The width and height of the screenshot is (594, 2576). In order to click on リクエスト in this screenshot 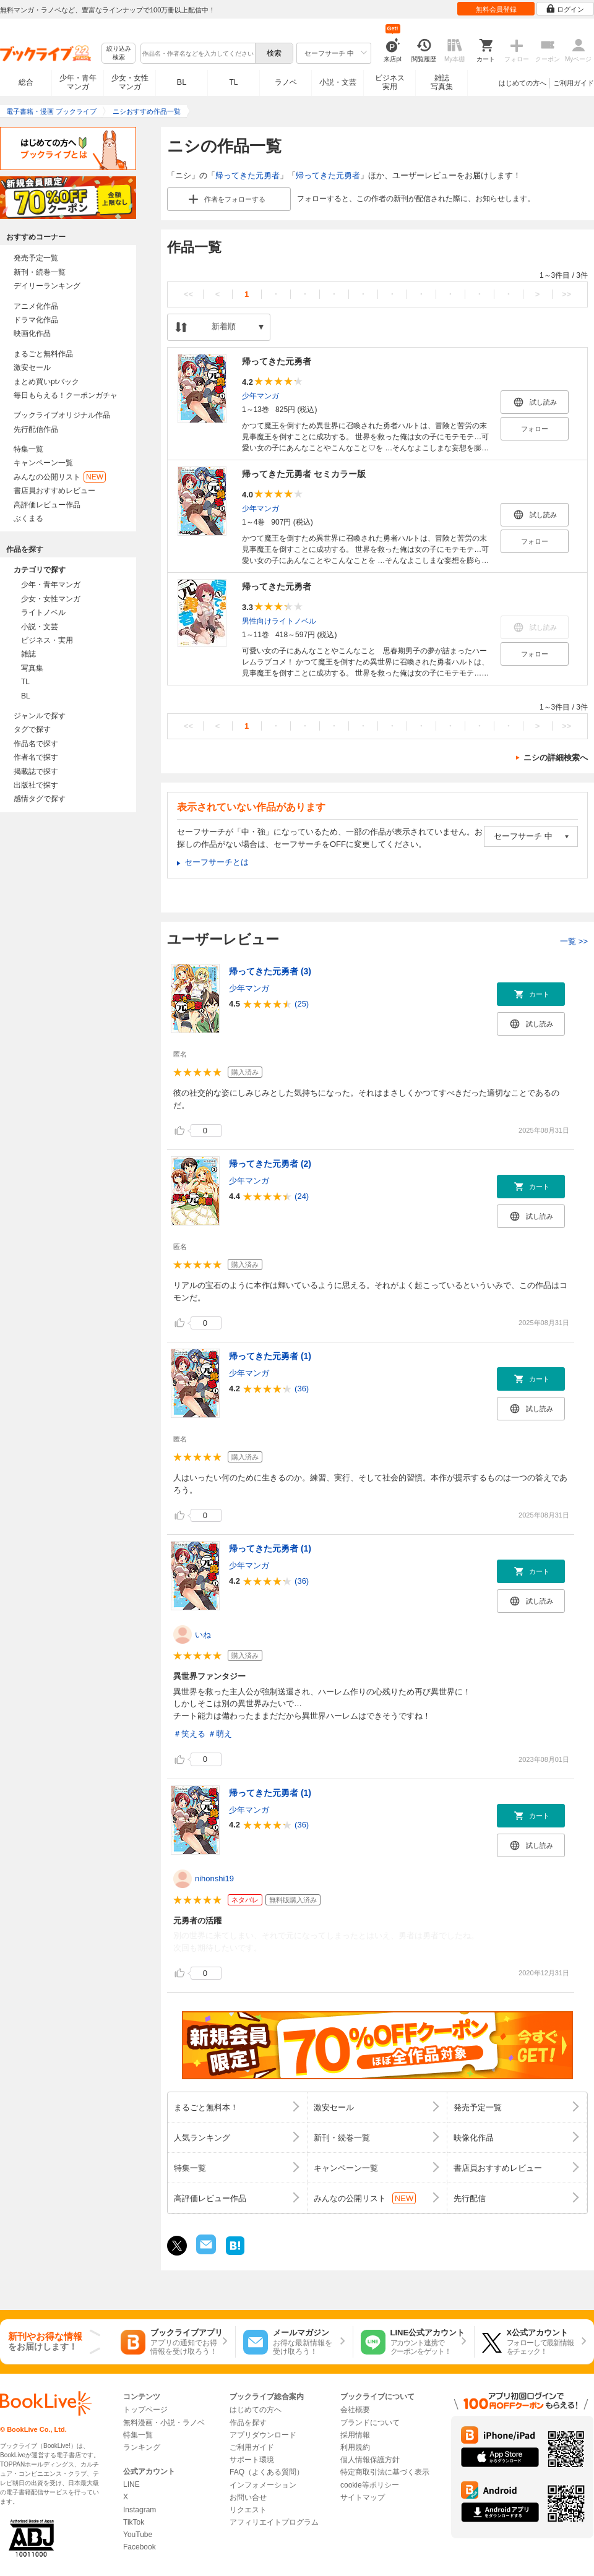, I will do `click(248, 2509)`.